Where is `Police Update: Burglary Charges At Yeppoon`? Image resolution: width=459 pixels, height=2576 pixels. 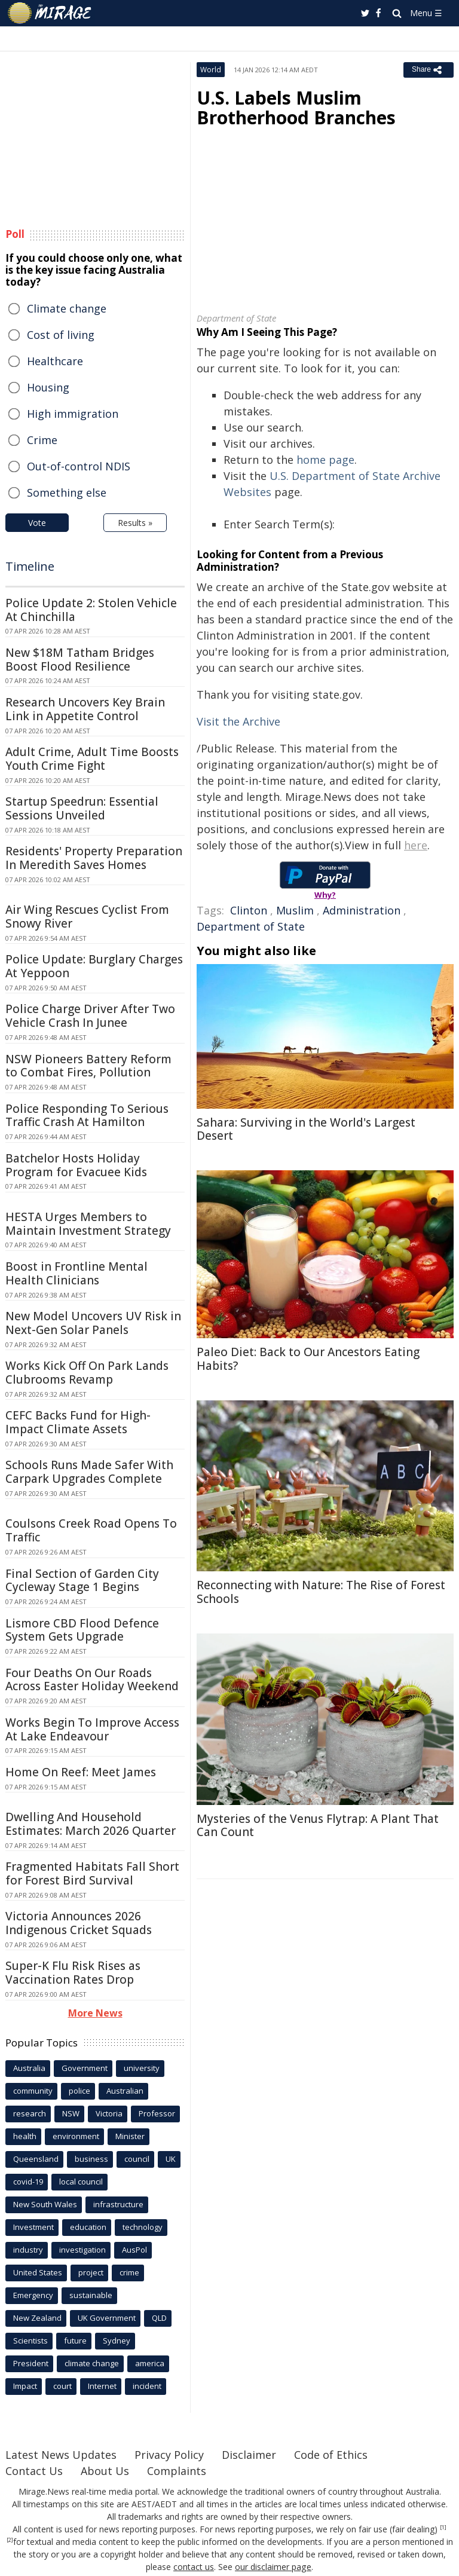 Police Update: Burglary Charges At Yeppoon is located at coordinates (94, 966).